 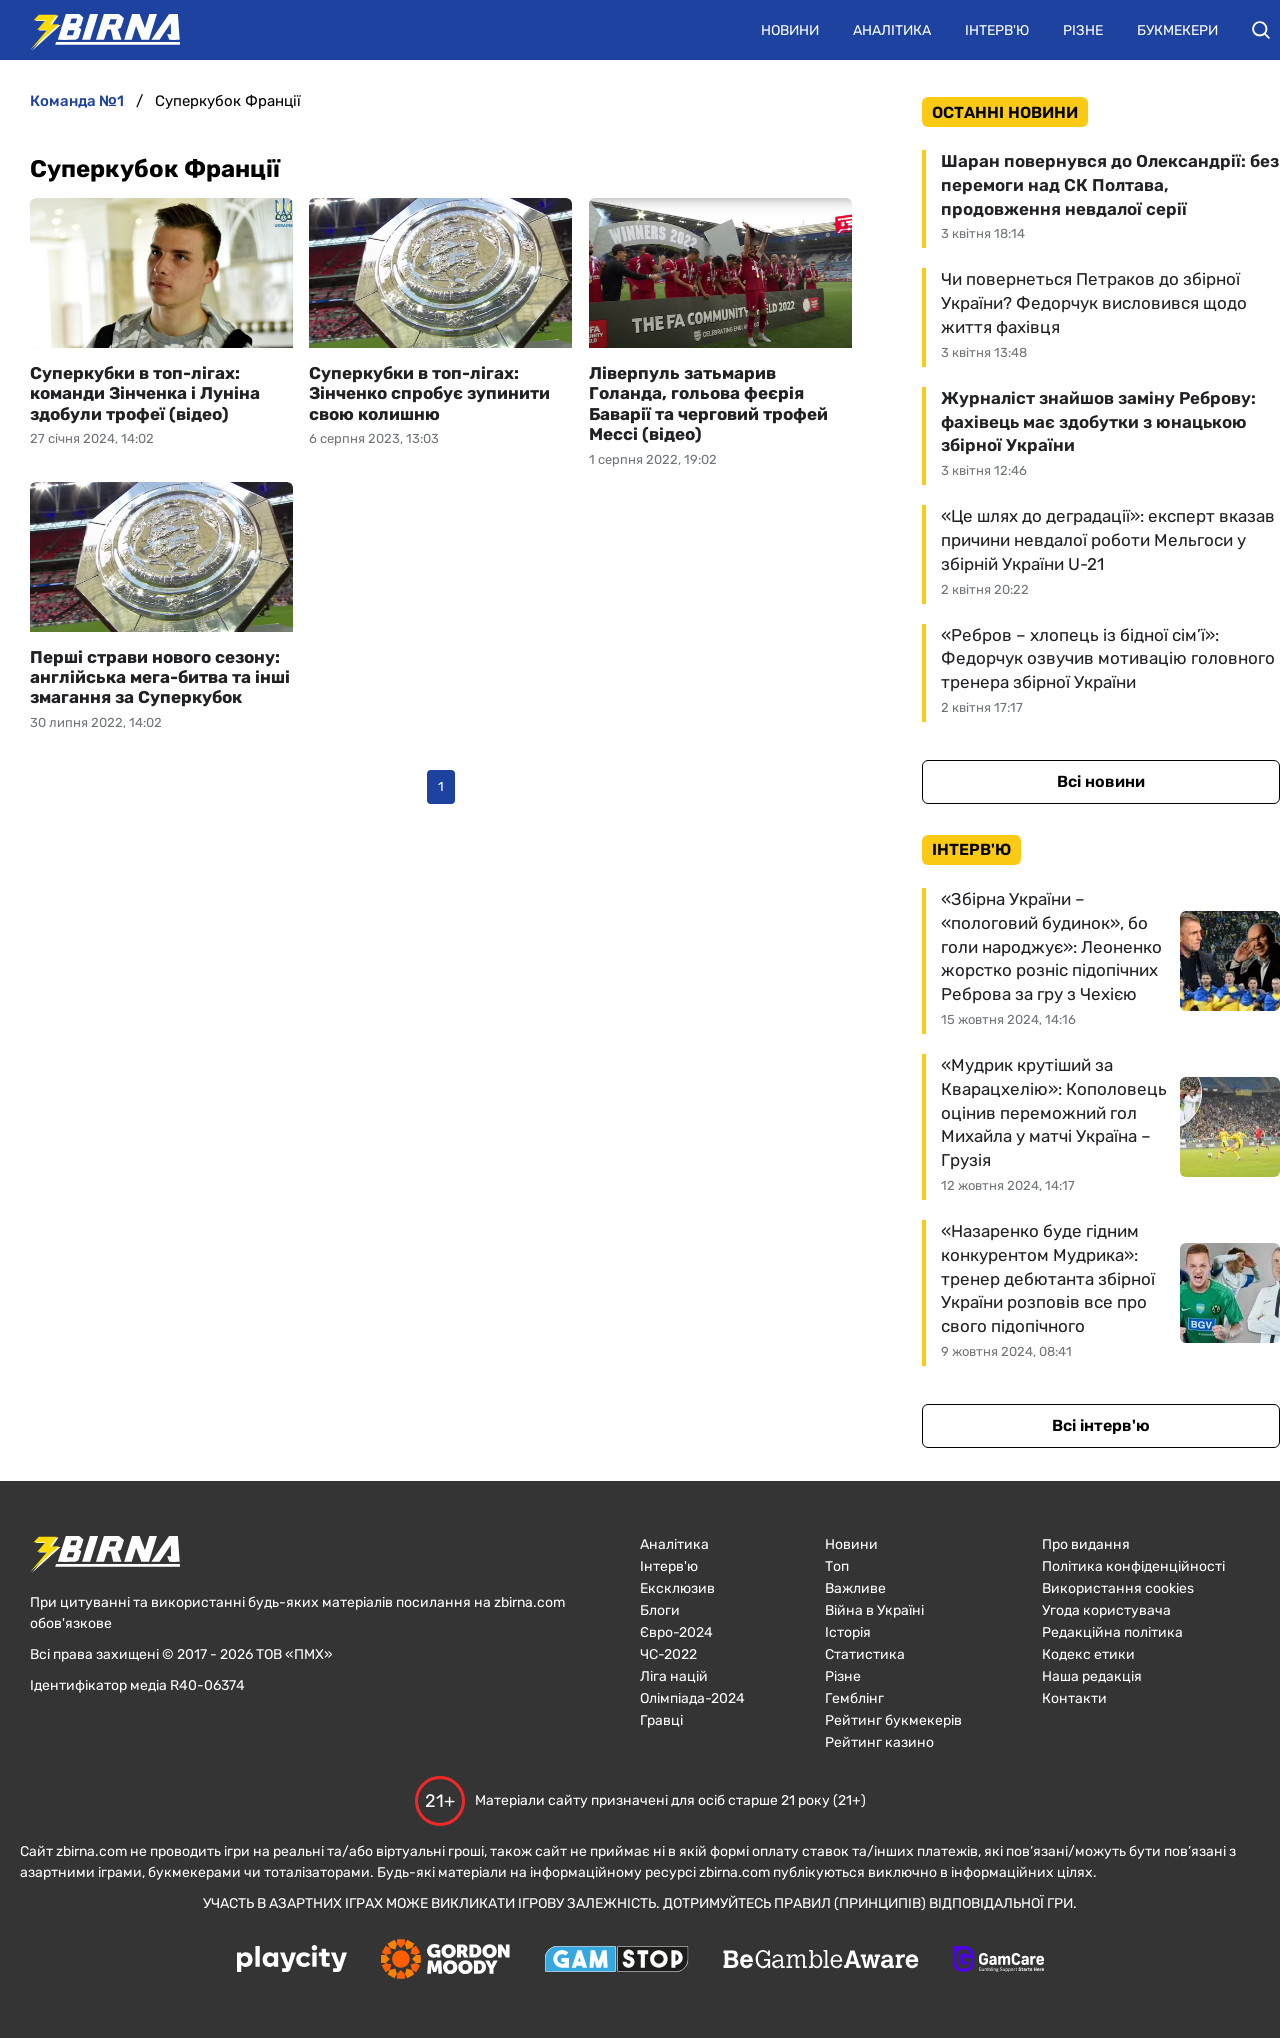 I want to click on Важливе, so click(x=855, y=1588).